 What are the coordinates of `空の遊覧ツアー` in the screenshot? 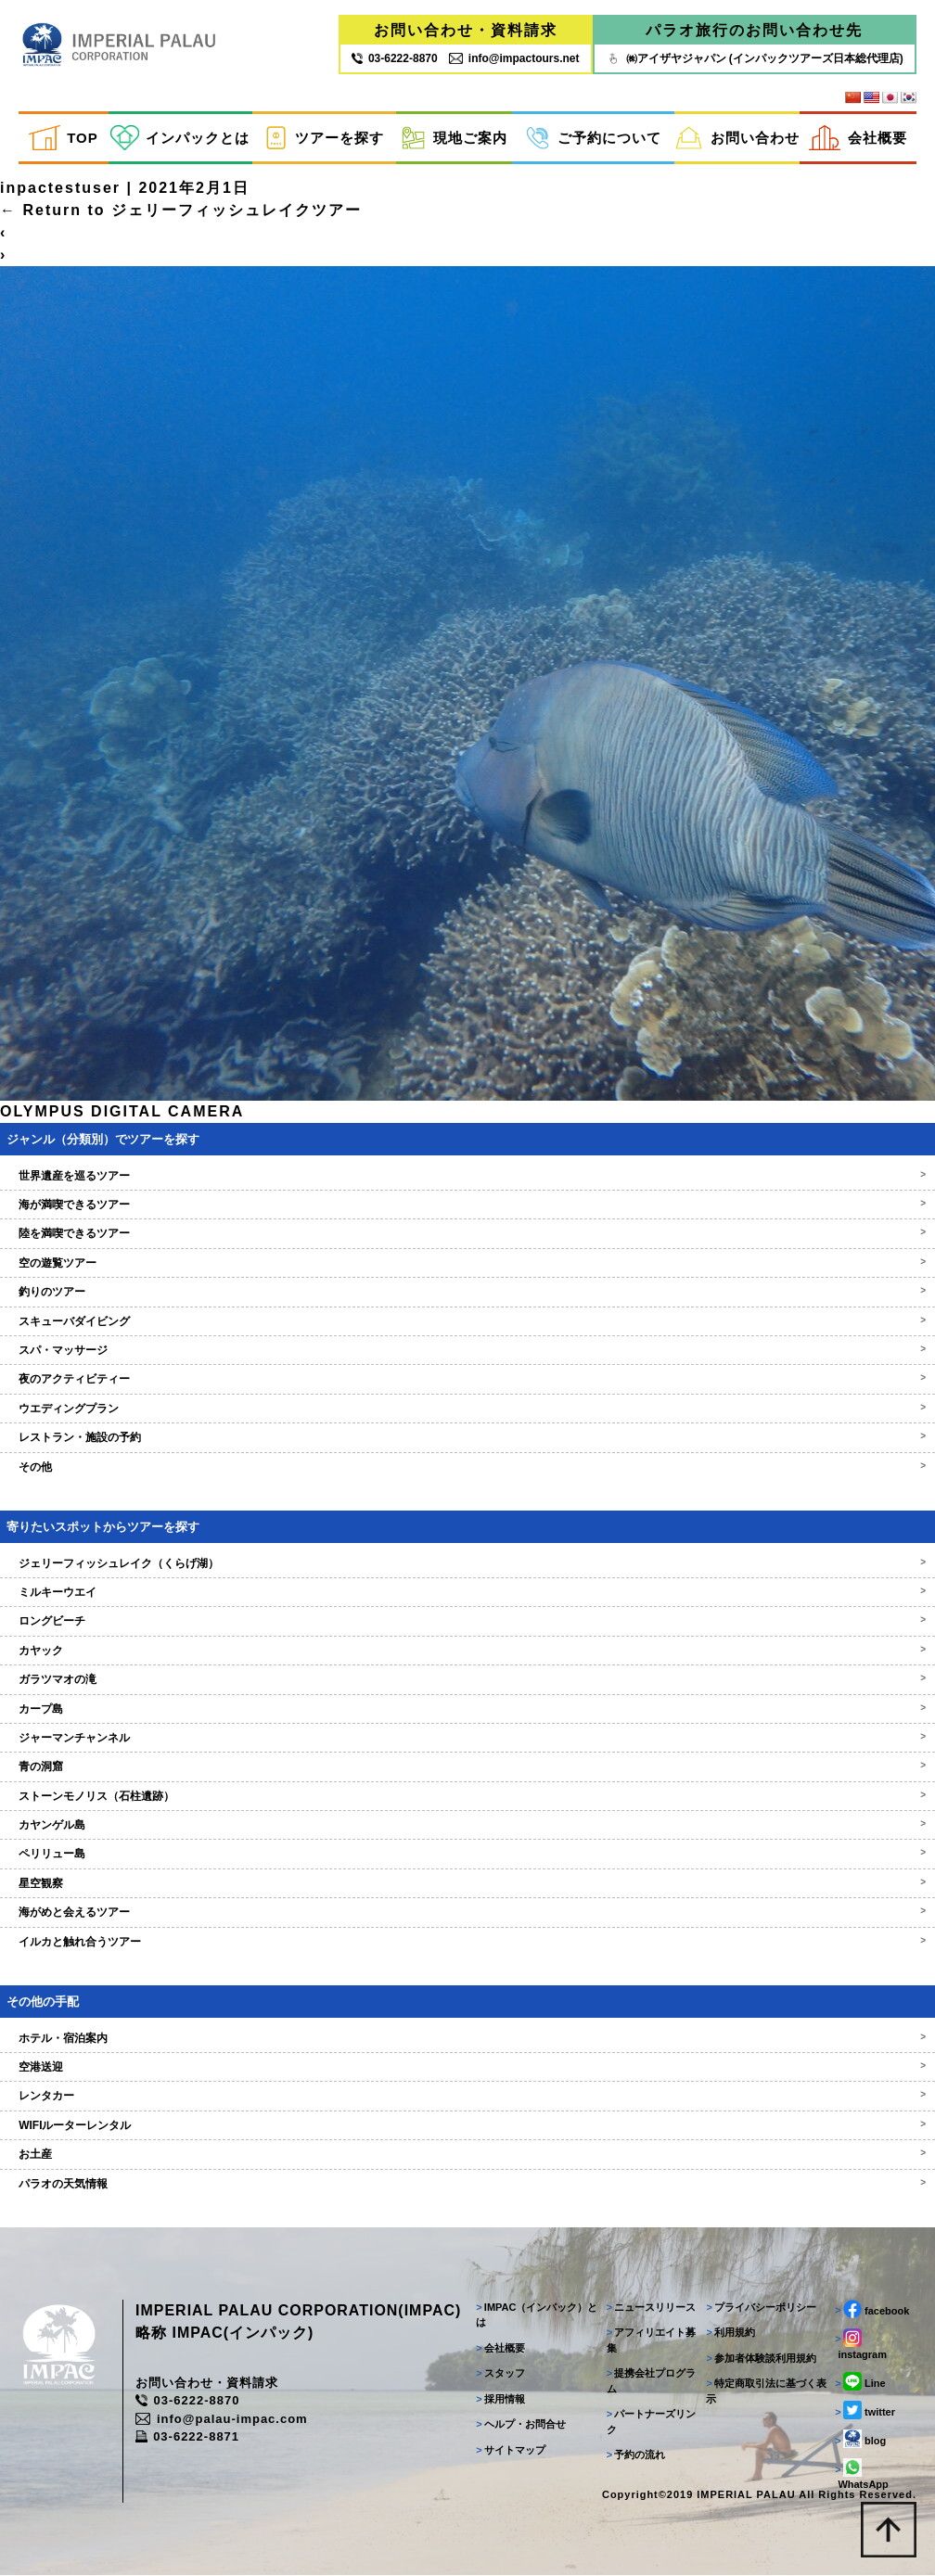 It's located at (467, 1263).